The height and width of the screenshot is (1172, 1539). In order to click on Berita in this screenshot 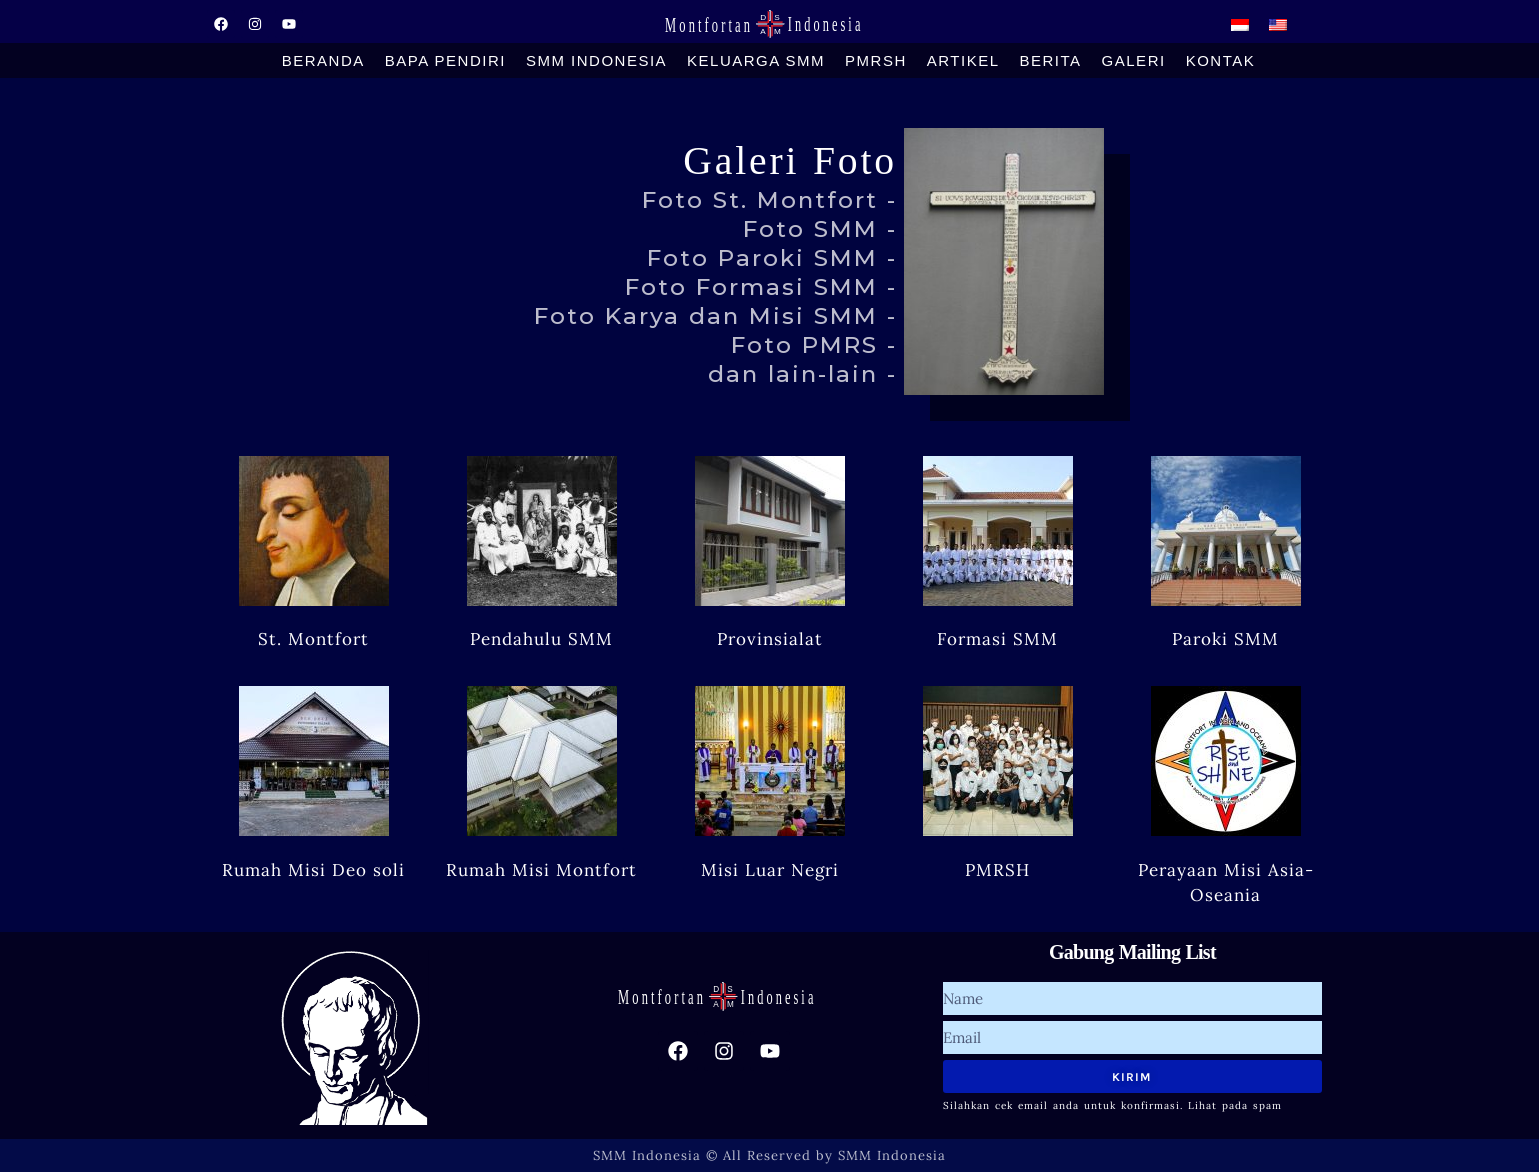, I will do `click(1051, 60)`.